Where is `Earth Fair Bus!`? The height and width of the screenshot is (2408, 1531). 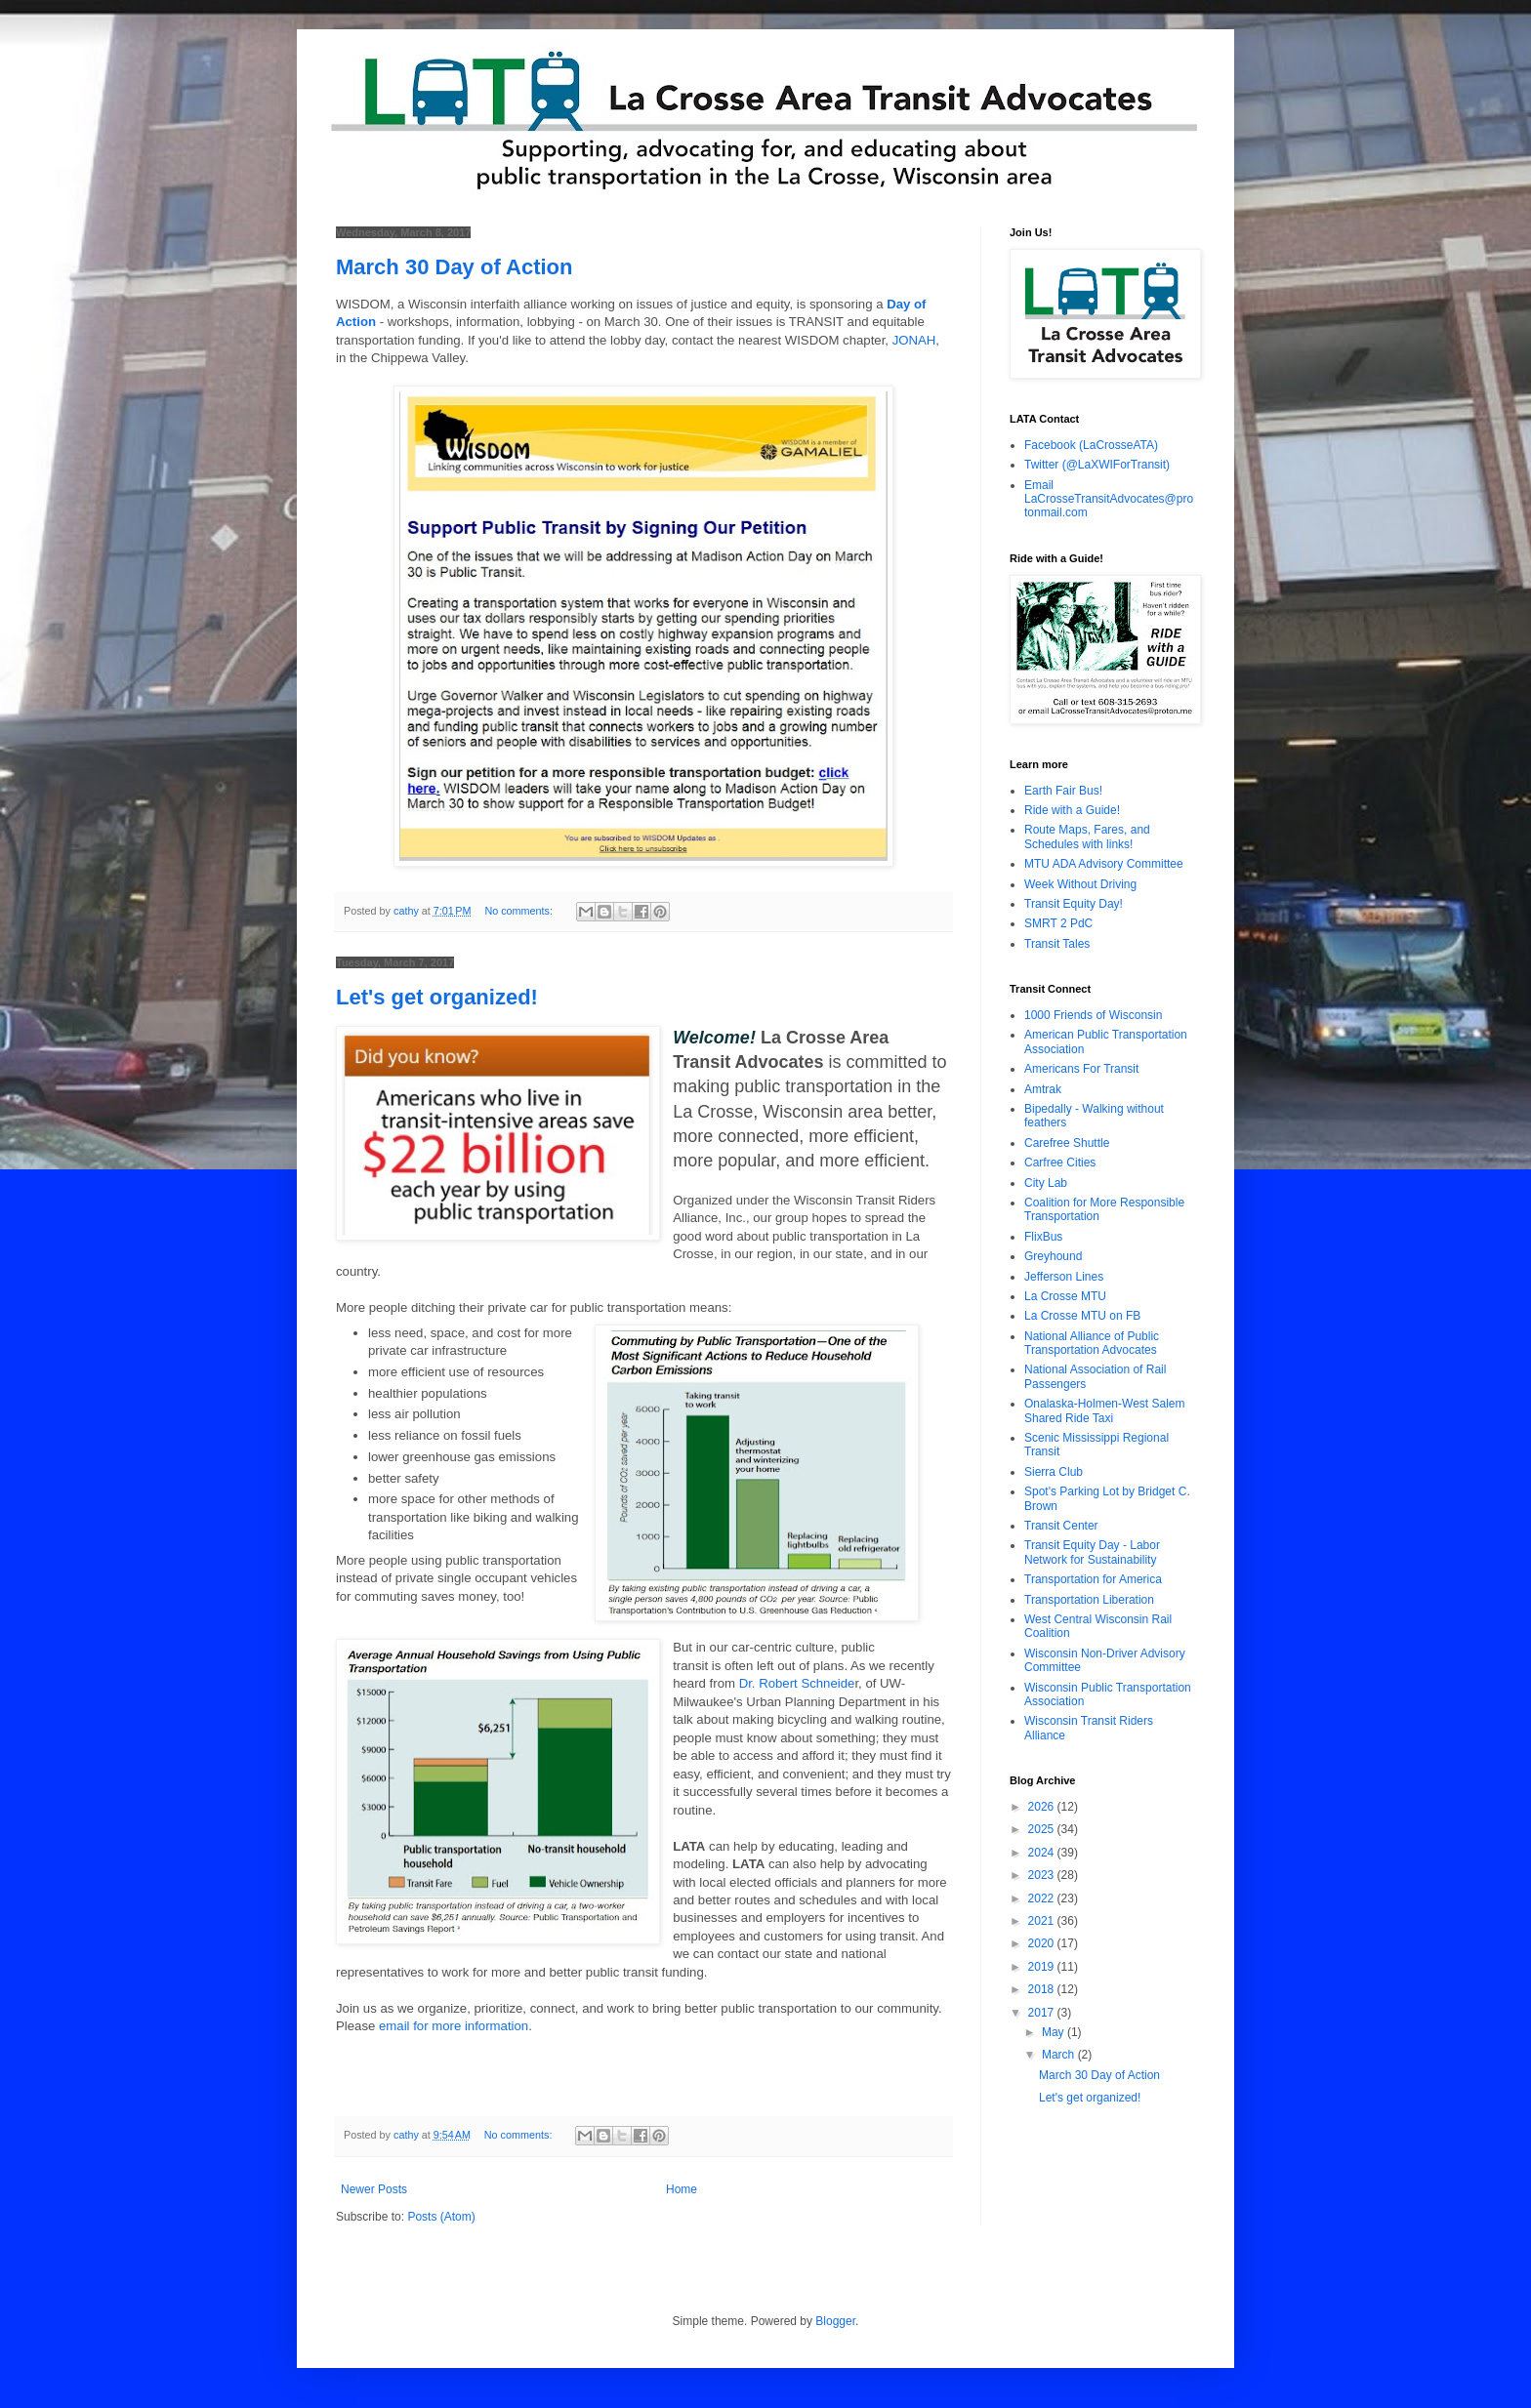 Earth Fair Bus! is located at coordinates (1063, 790).